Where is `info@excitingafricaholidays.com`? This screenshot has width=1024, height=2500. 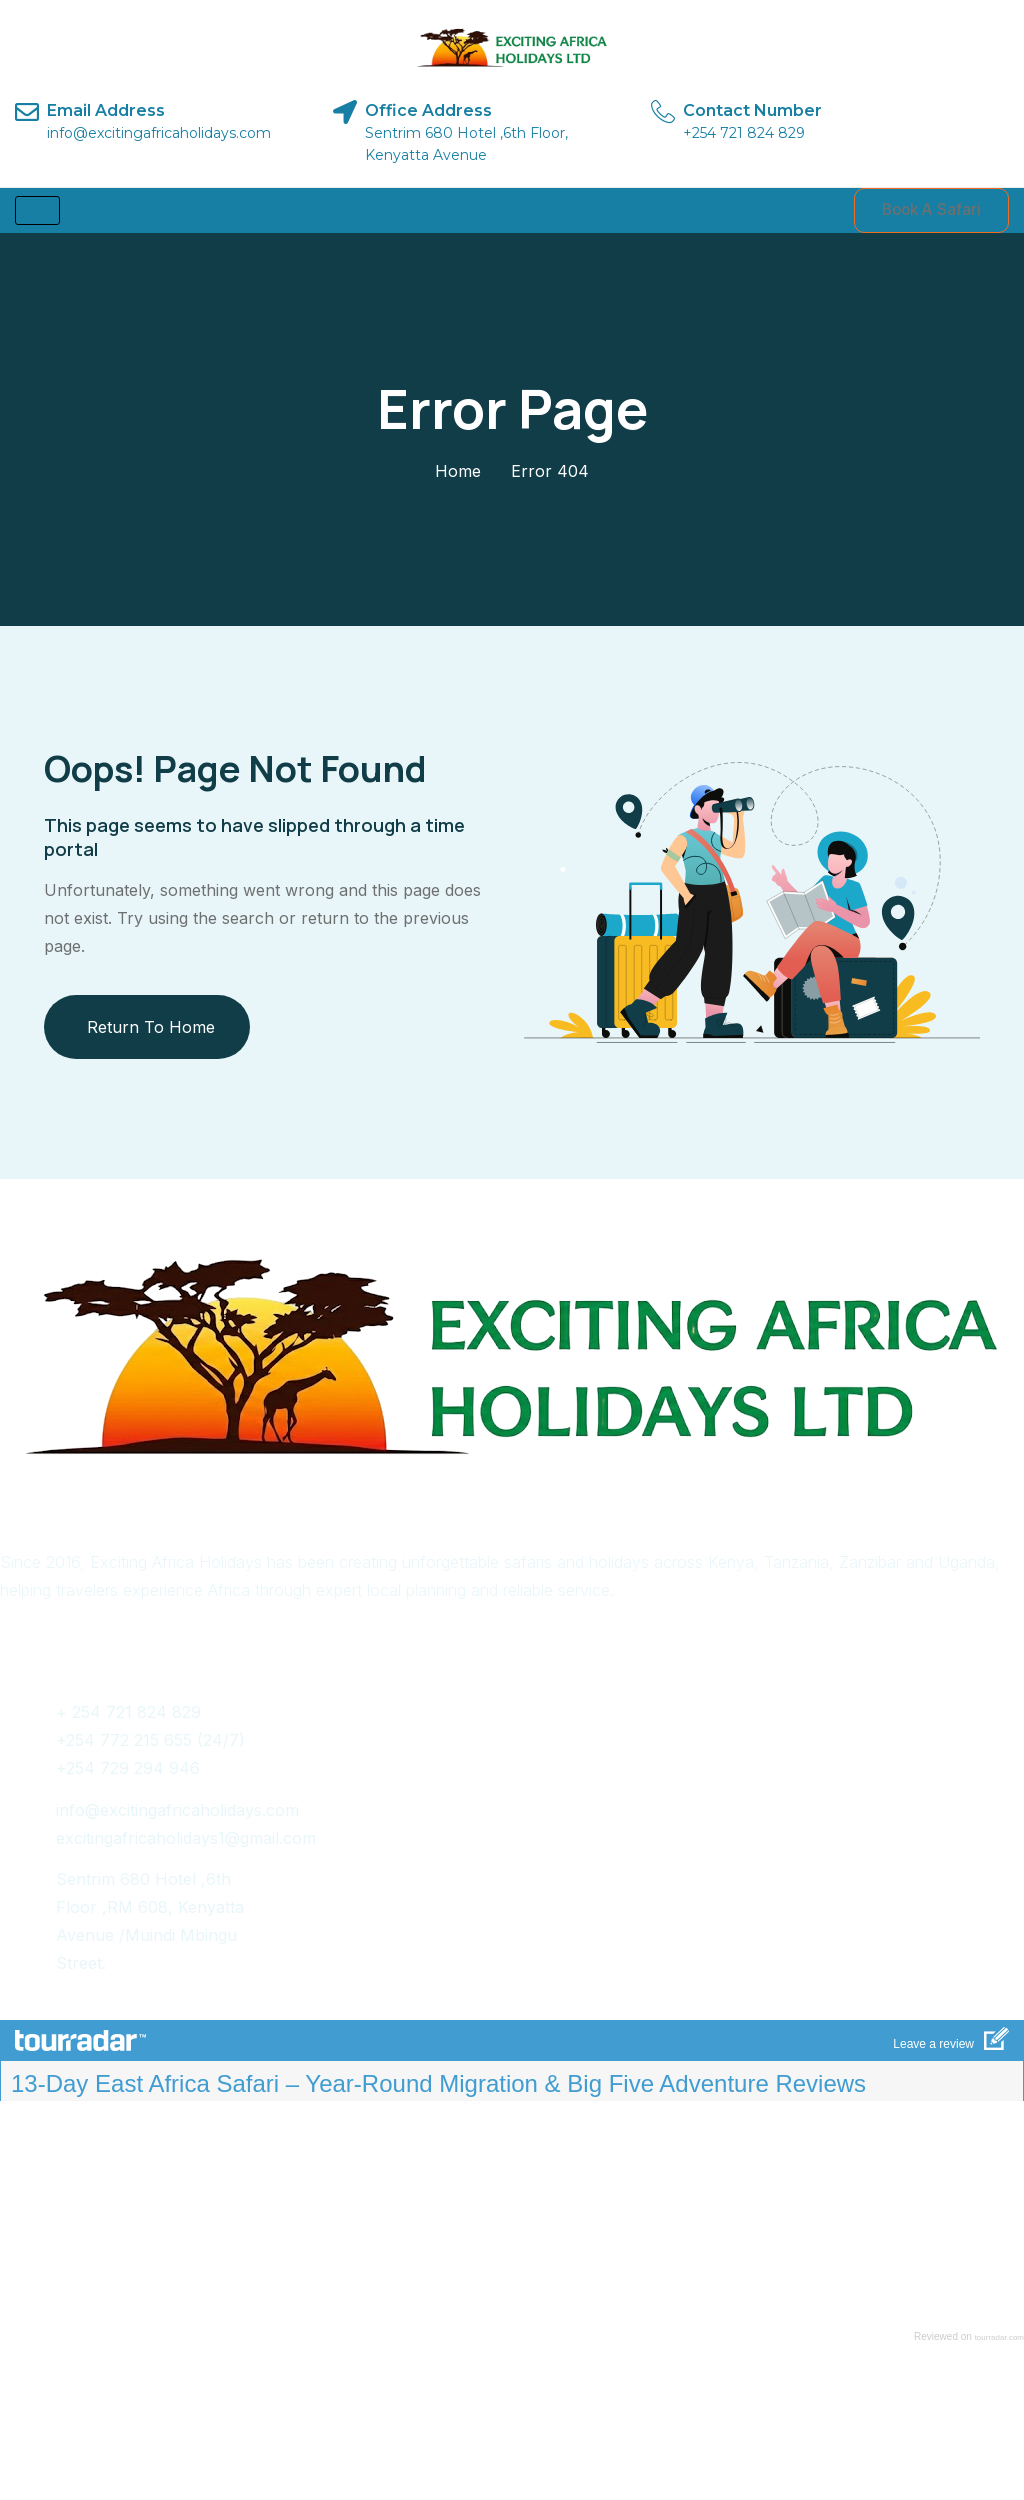 info@excitingafricaholidays.com is located at coordinates (177, 1812).